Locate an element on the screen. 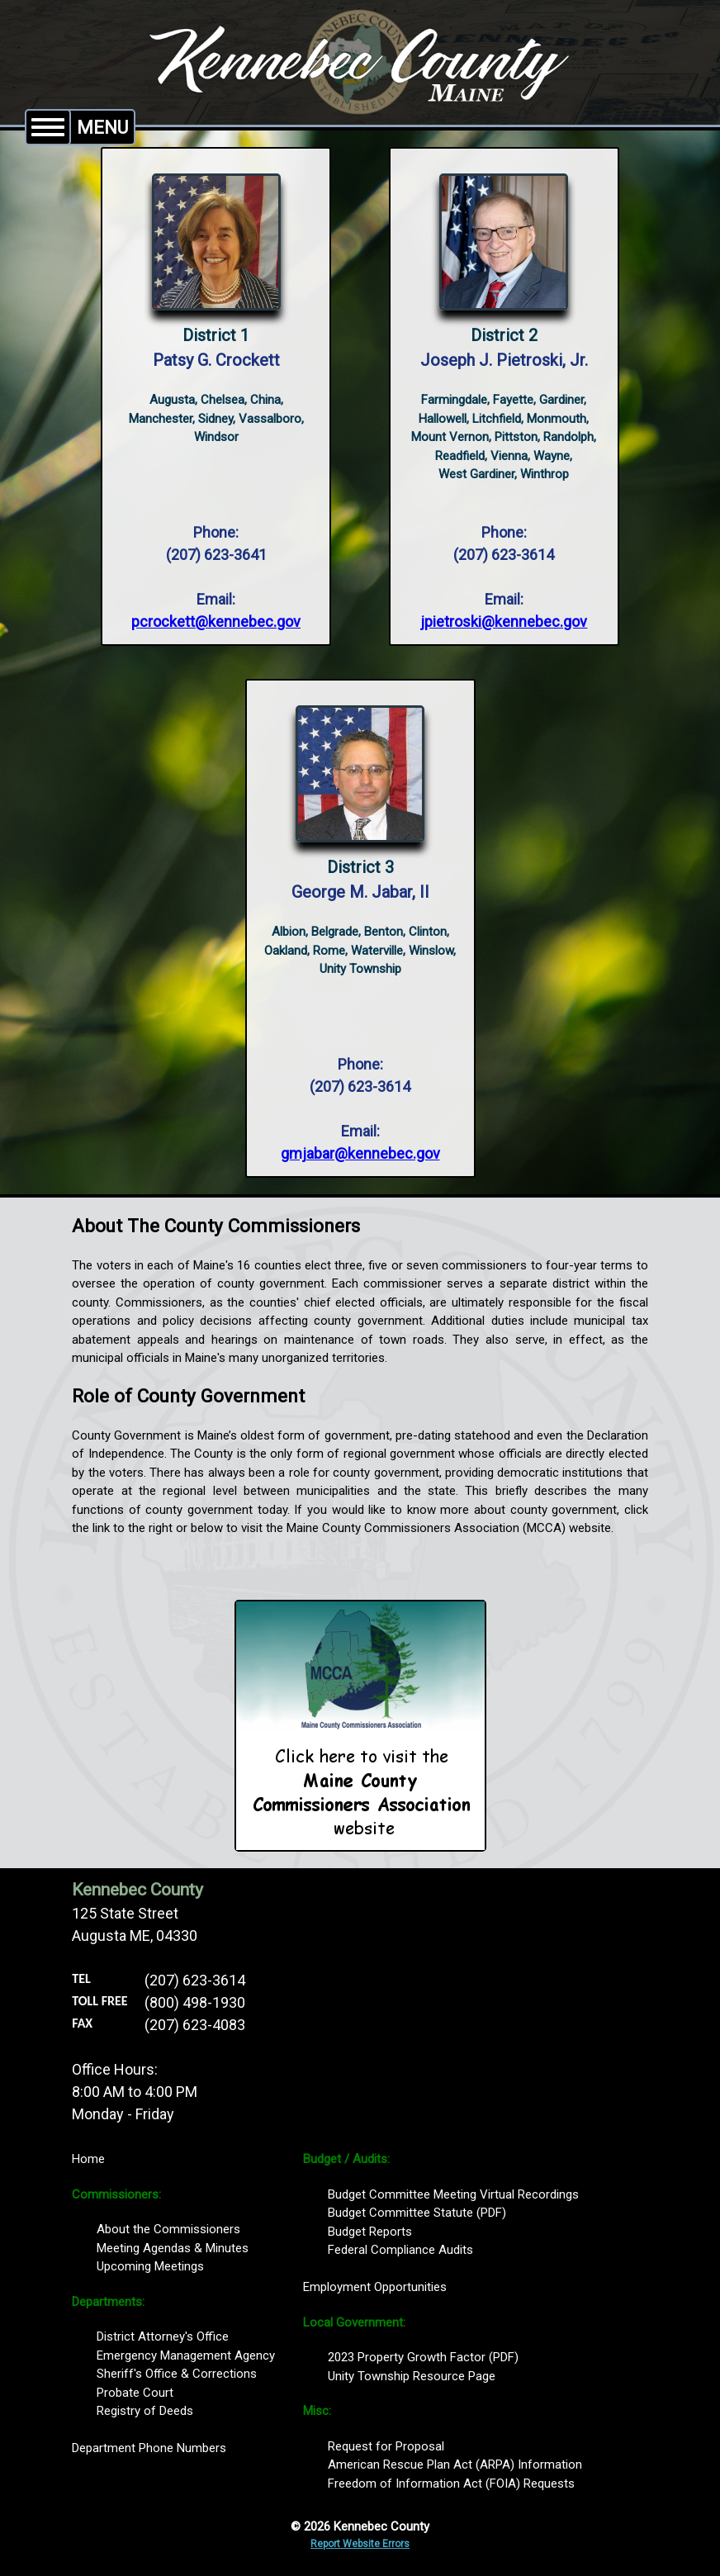 This screenshot has width=720, height=2576. Budget Committee Meeting Virtual Recordings is located at coordinates (453, 2194).